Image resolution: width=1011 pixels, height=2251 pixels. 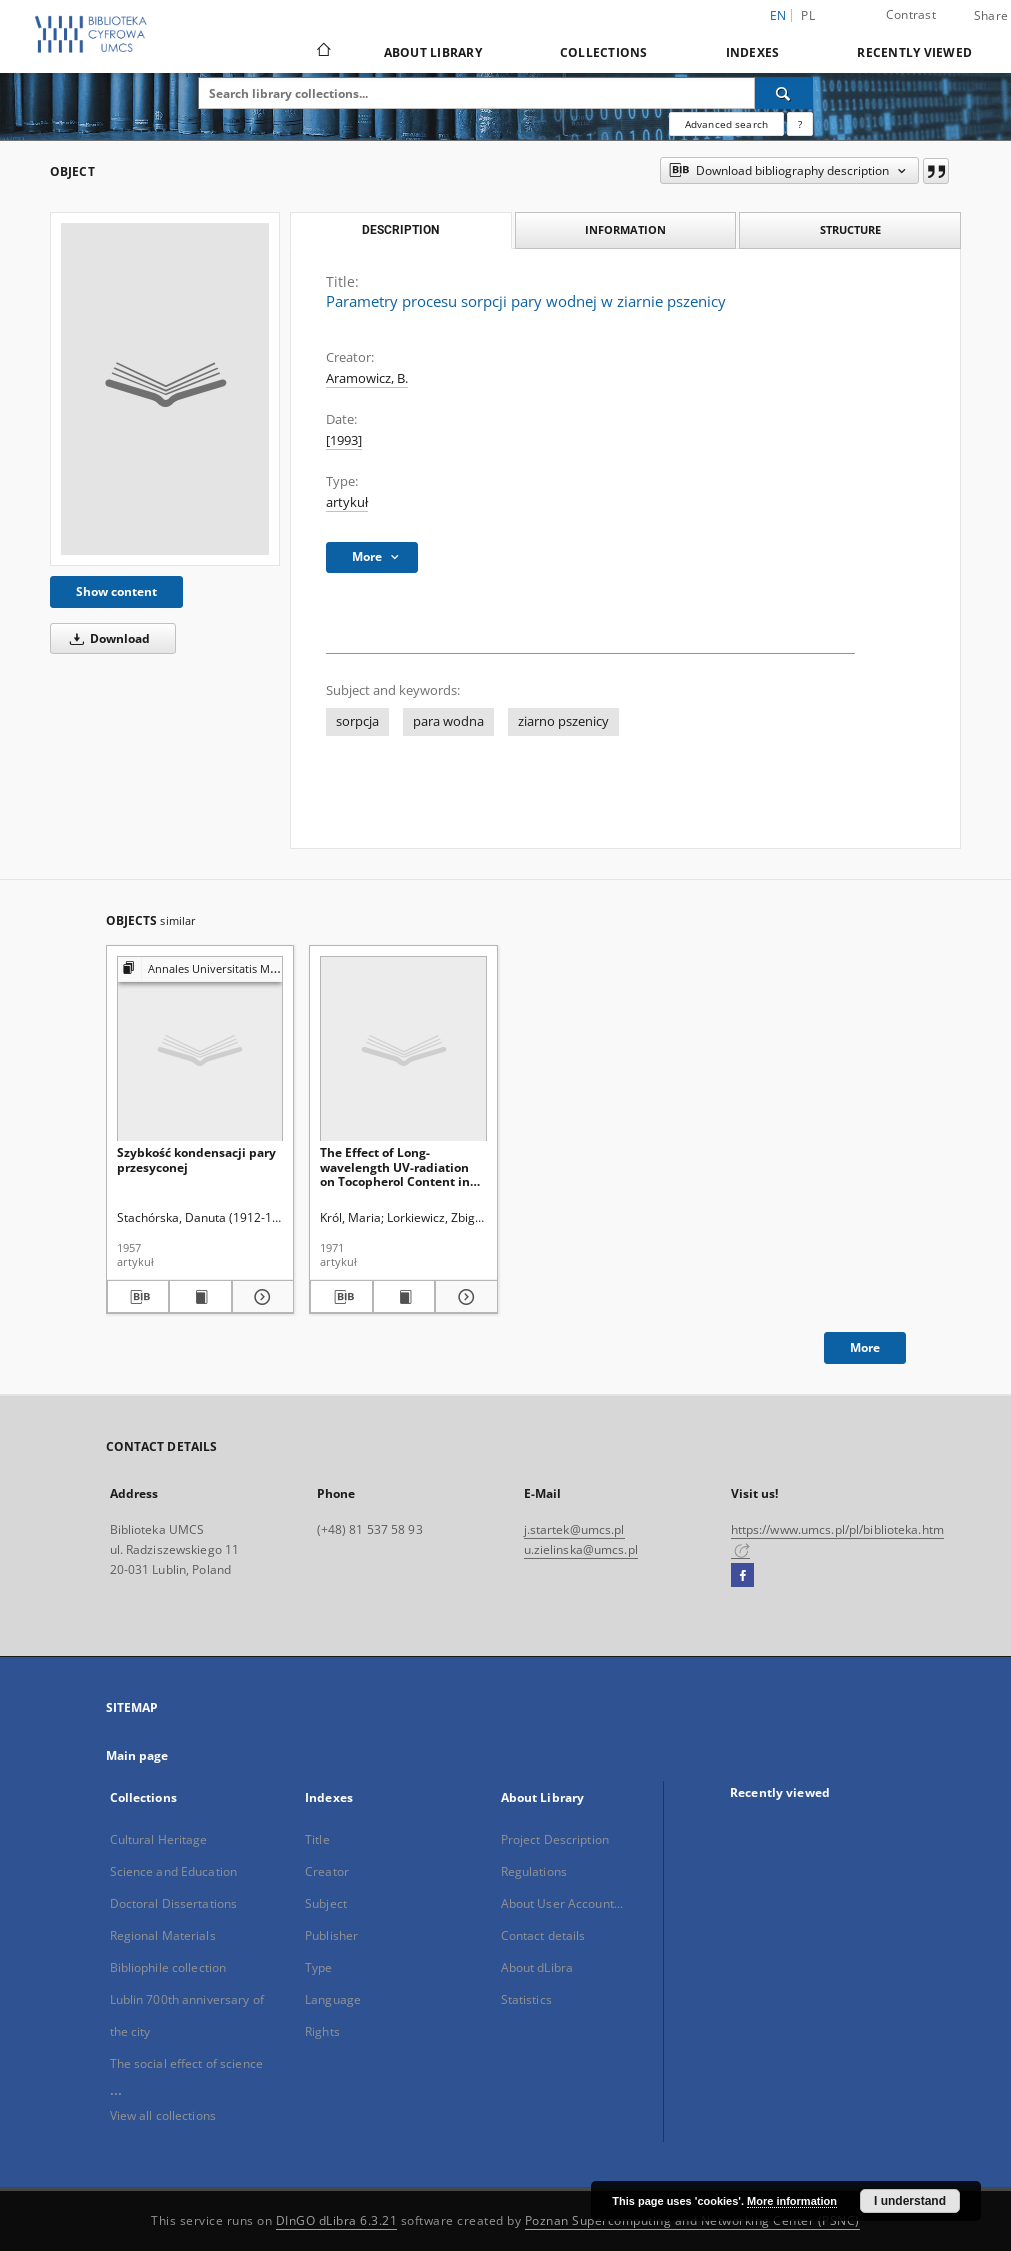 What do you see at coordinates (463, 1297) in the screenshot?
I see `[Show details The Effect of Long-wavelength UV-radiation on Tocopherol Content in Swelling and Germinating Wheat-grains]` at bounding box center [463, 1297].